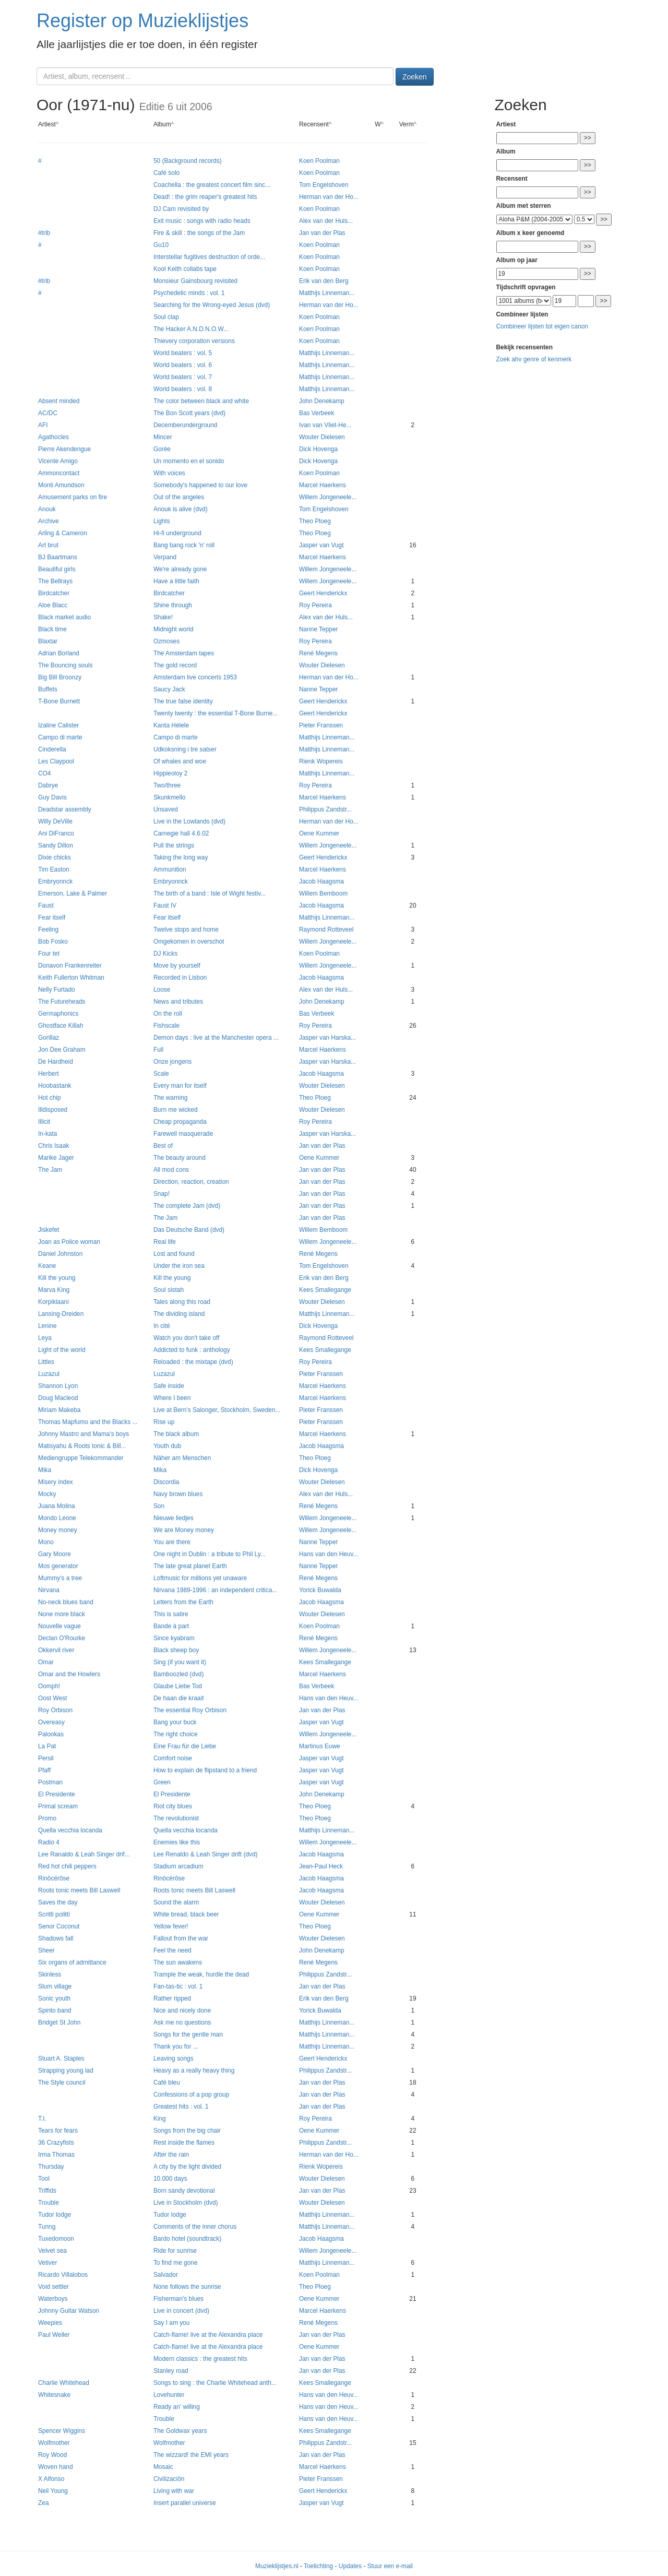 The height and width of the screenshot is (2576, 668). Describe the element at coordinates (172, 605) in the screenshot. I see `Shine through` at that location.